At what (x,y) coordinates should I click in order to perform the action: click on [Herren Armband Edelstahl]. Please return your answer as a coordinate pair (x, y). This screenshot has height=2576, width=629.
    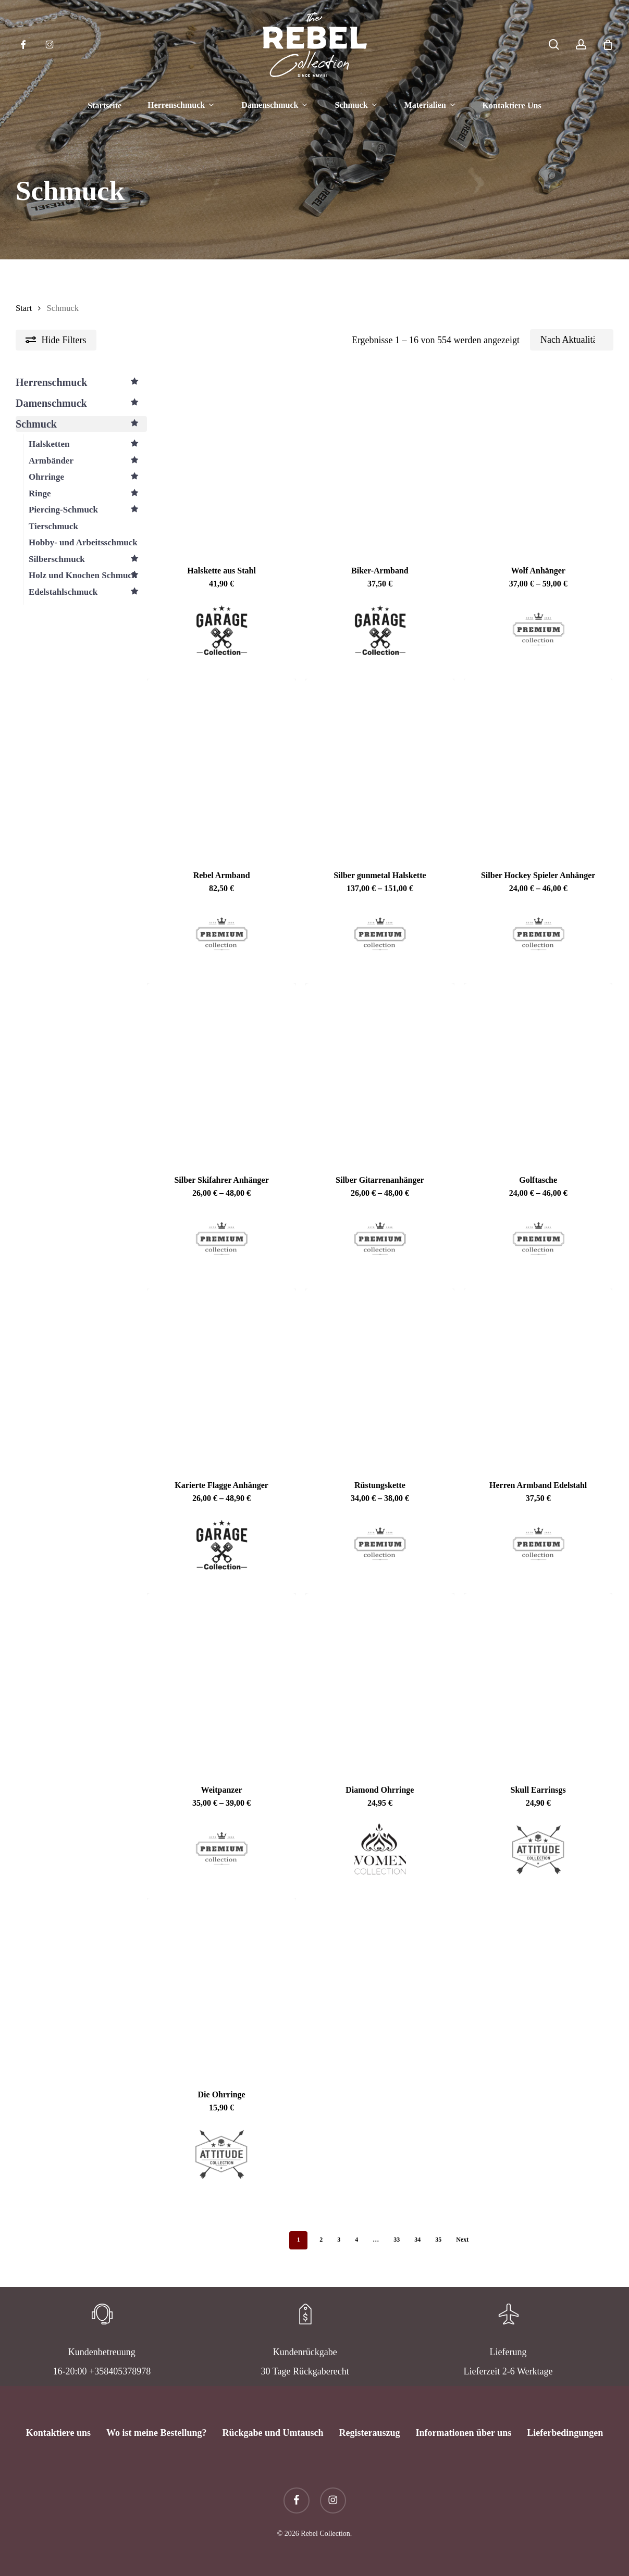
    Looking at the image, I should click on (538, 1378).